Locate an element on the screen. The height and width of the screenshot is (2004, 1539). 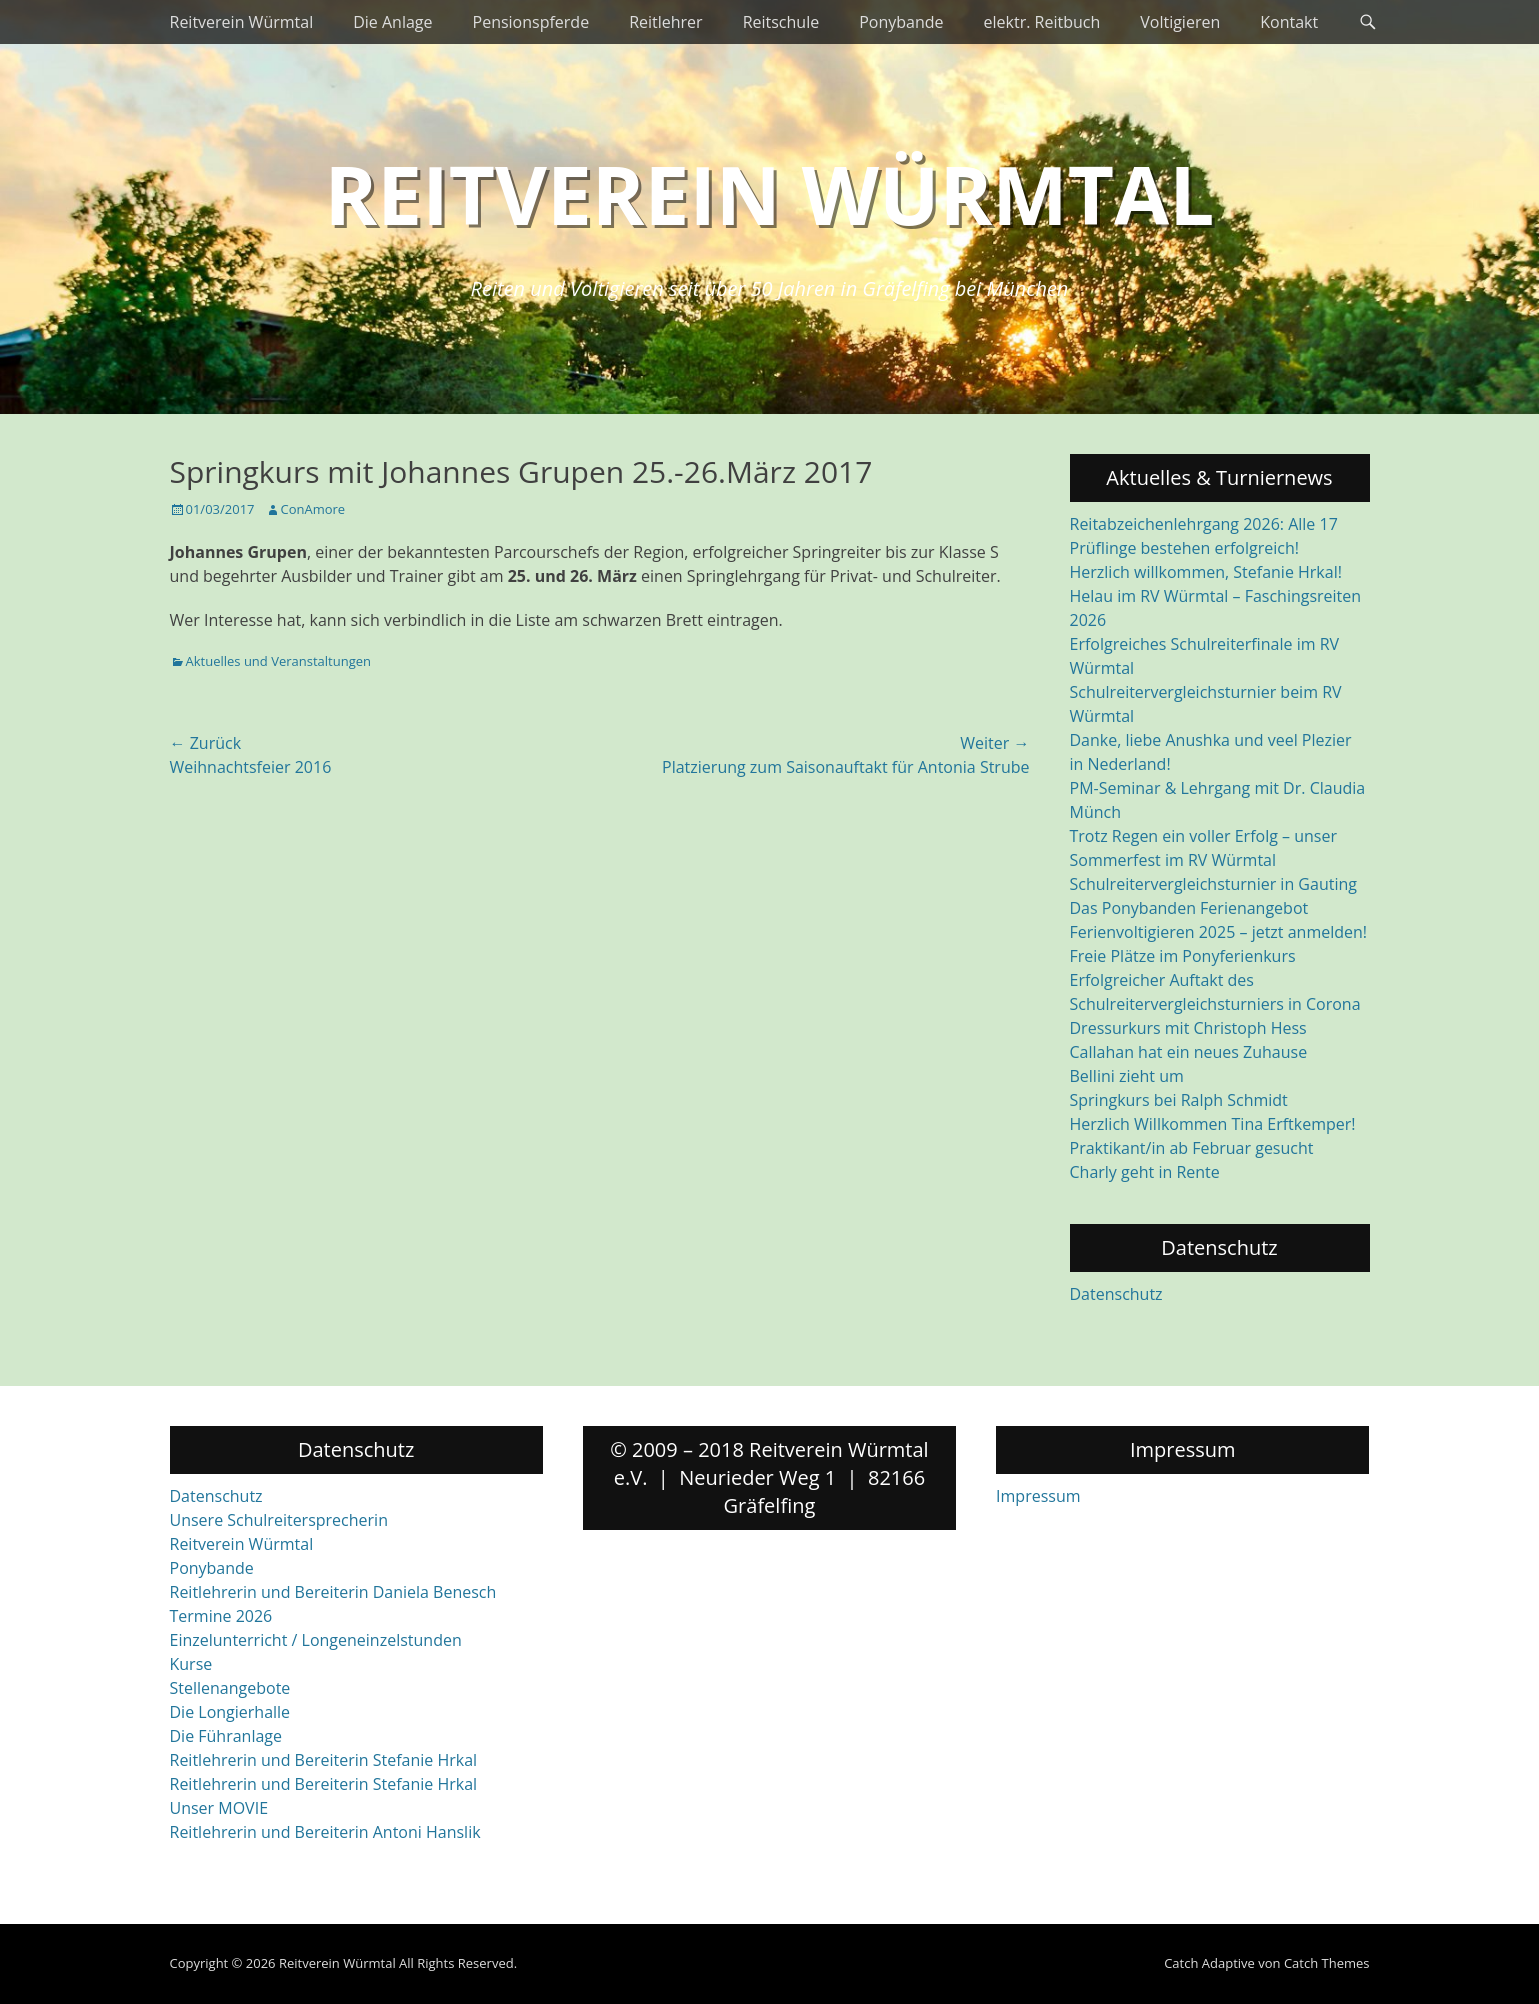
Ponybande is located at coordinates (901, 22).